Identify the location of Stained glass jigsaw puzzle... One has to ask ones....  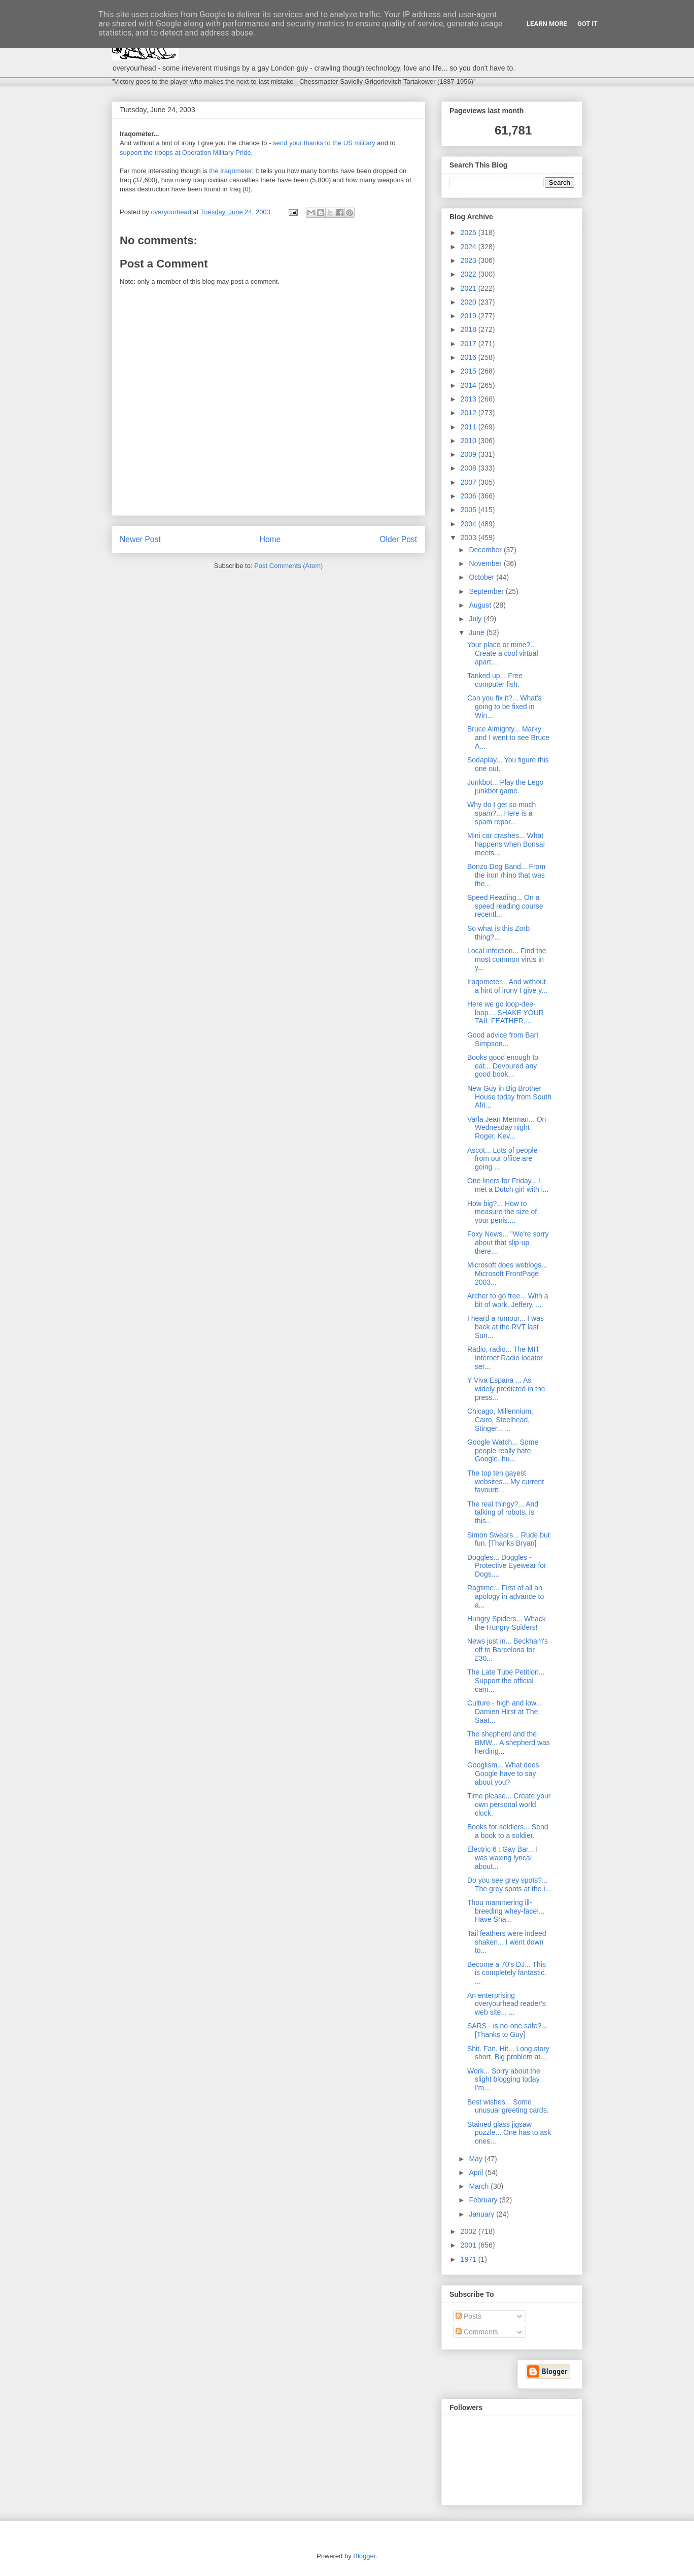
(509, 2133).